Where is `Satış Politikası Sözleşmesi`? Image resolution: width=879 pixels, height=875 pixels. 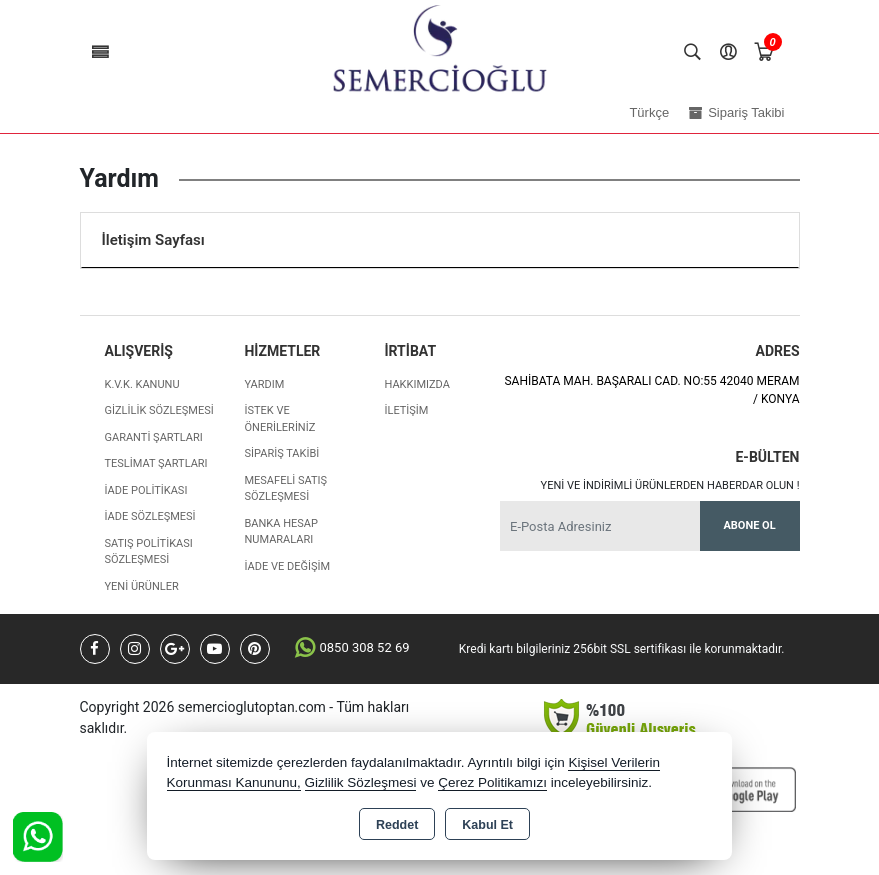
Satış Politikası Sözleşmesi is located at coordinates (149, 552).